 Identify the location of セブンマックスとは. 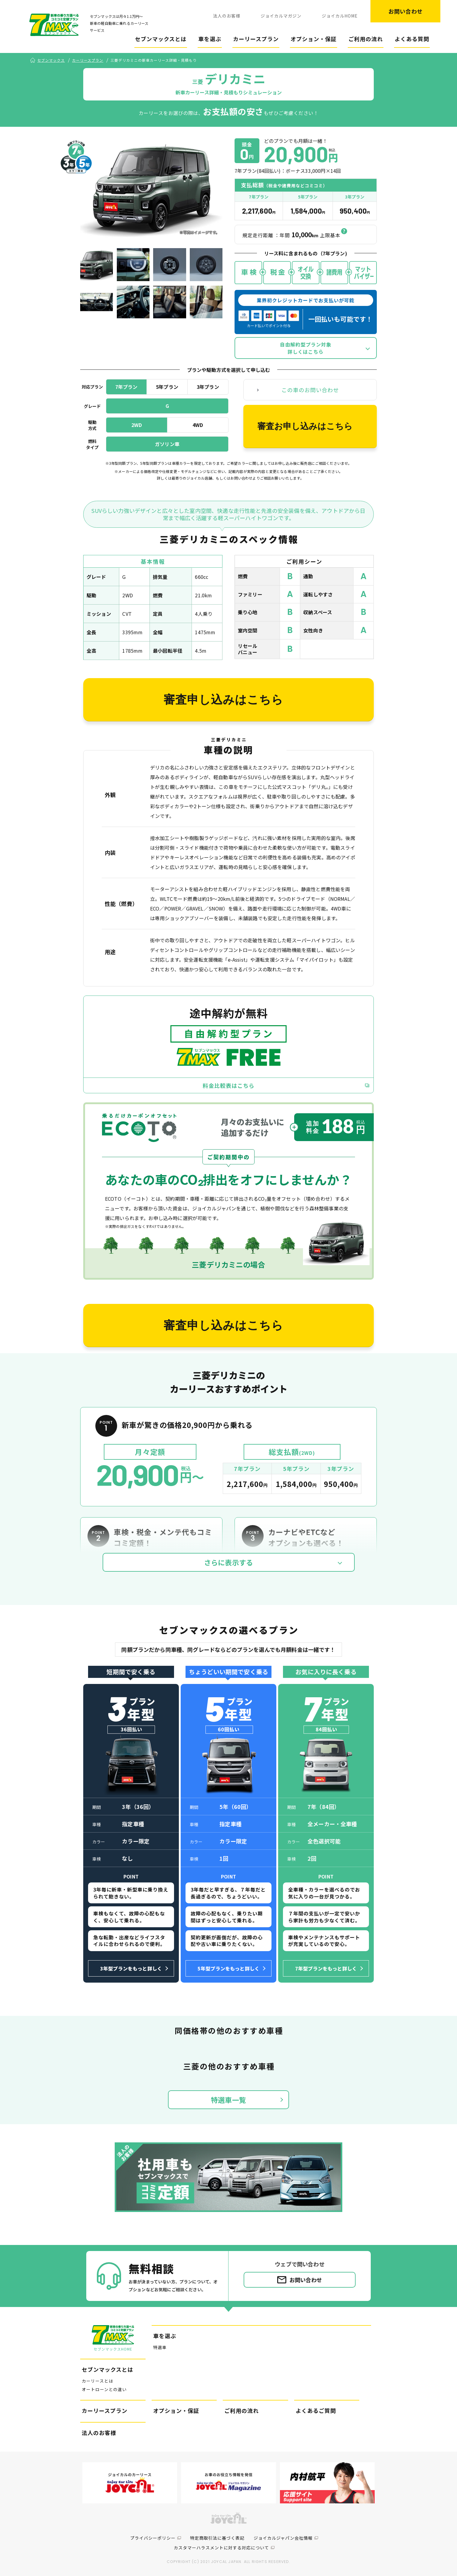
(160, 39).